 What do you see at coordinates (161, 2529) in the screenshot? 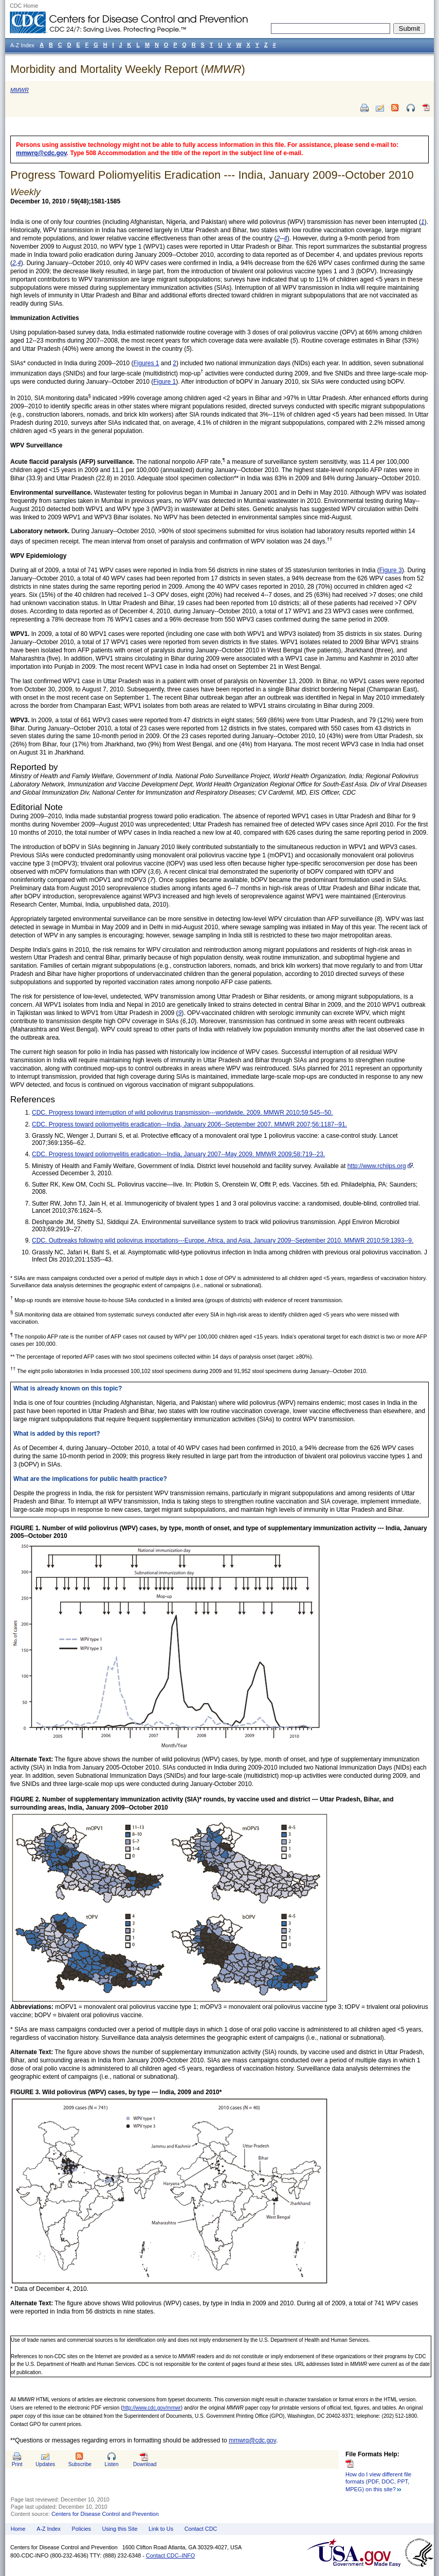
I see `Link to Us` at bounding box center [161, 2529].